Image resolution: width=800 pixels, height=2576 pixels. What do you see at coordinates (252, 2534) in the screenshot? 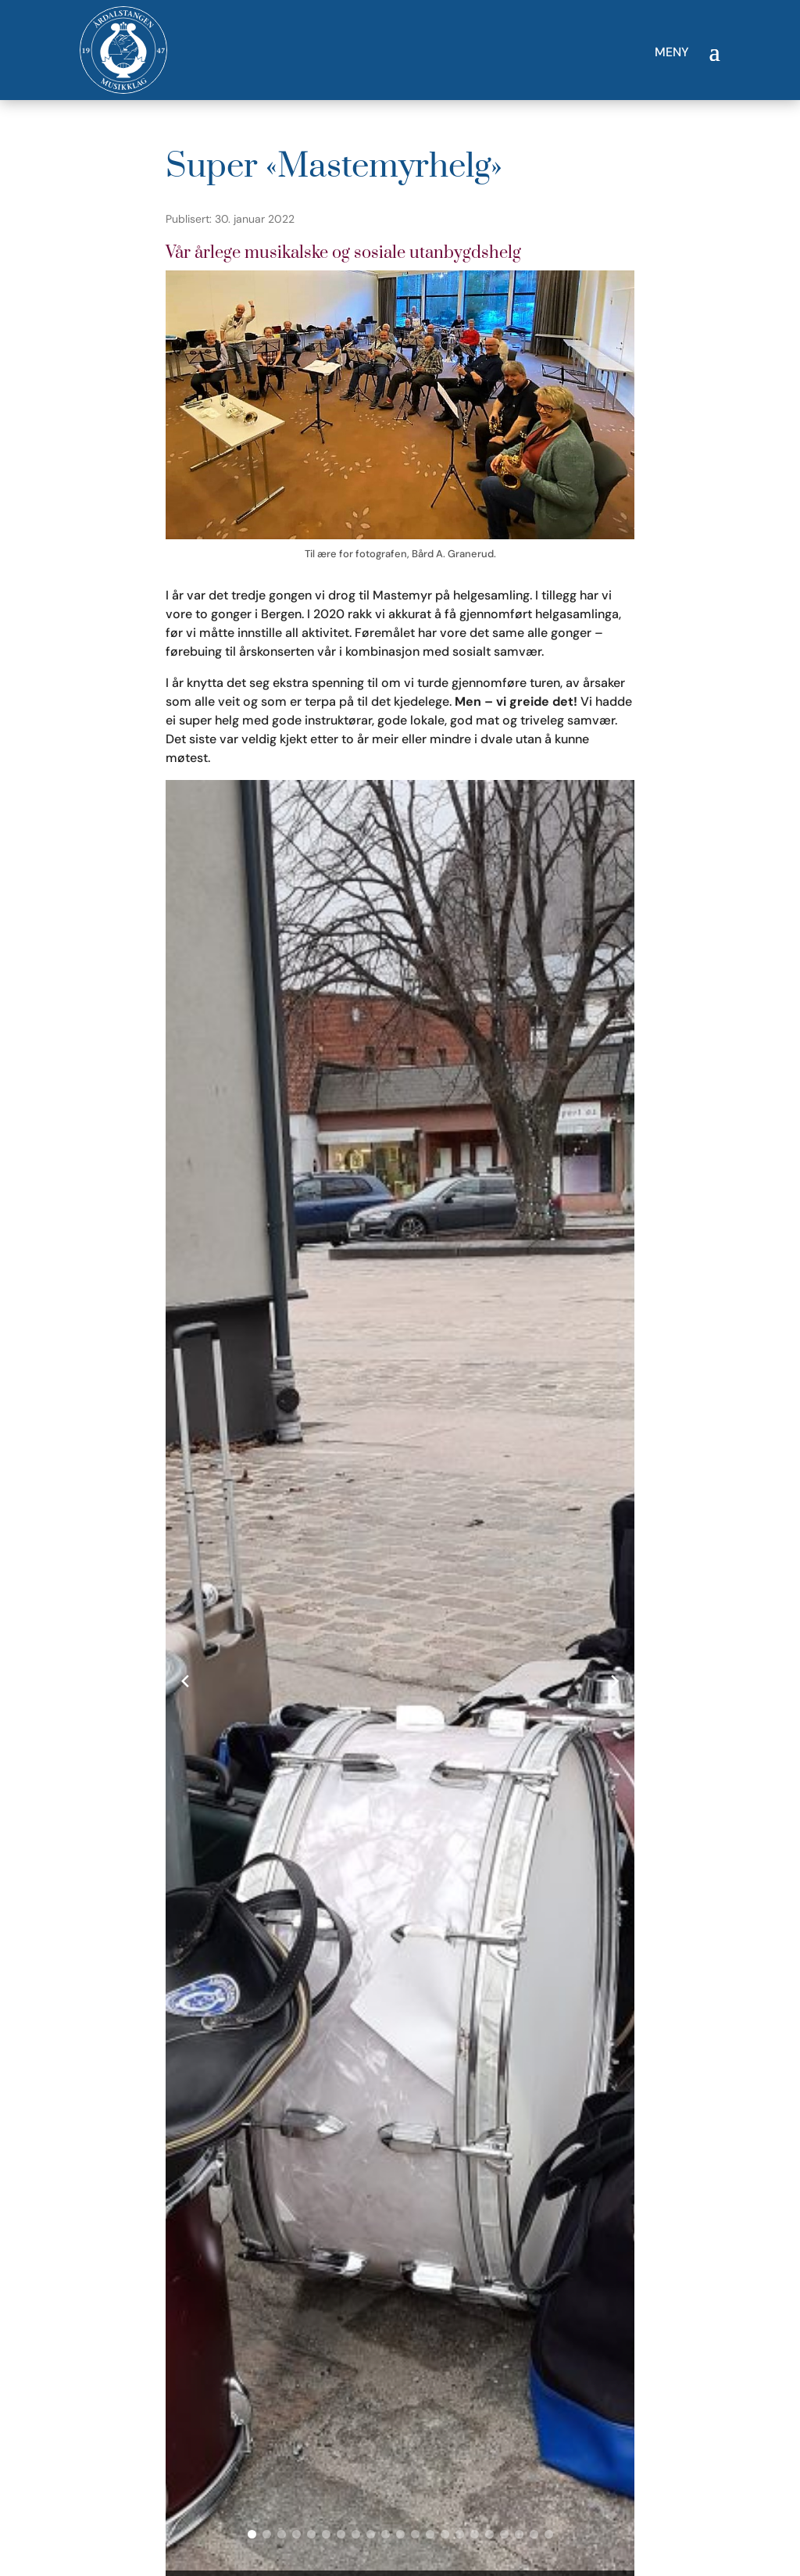
I see `[button]` at bounding box center [252, 2534].